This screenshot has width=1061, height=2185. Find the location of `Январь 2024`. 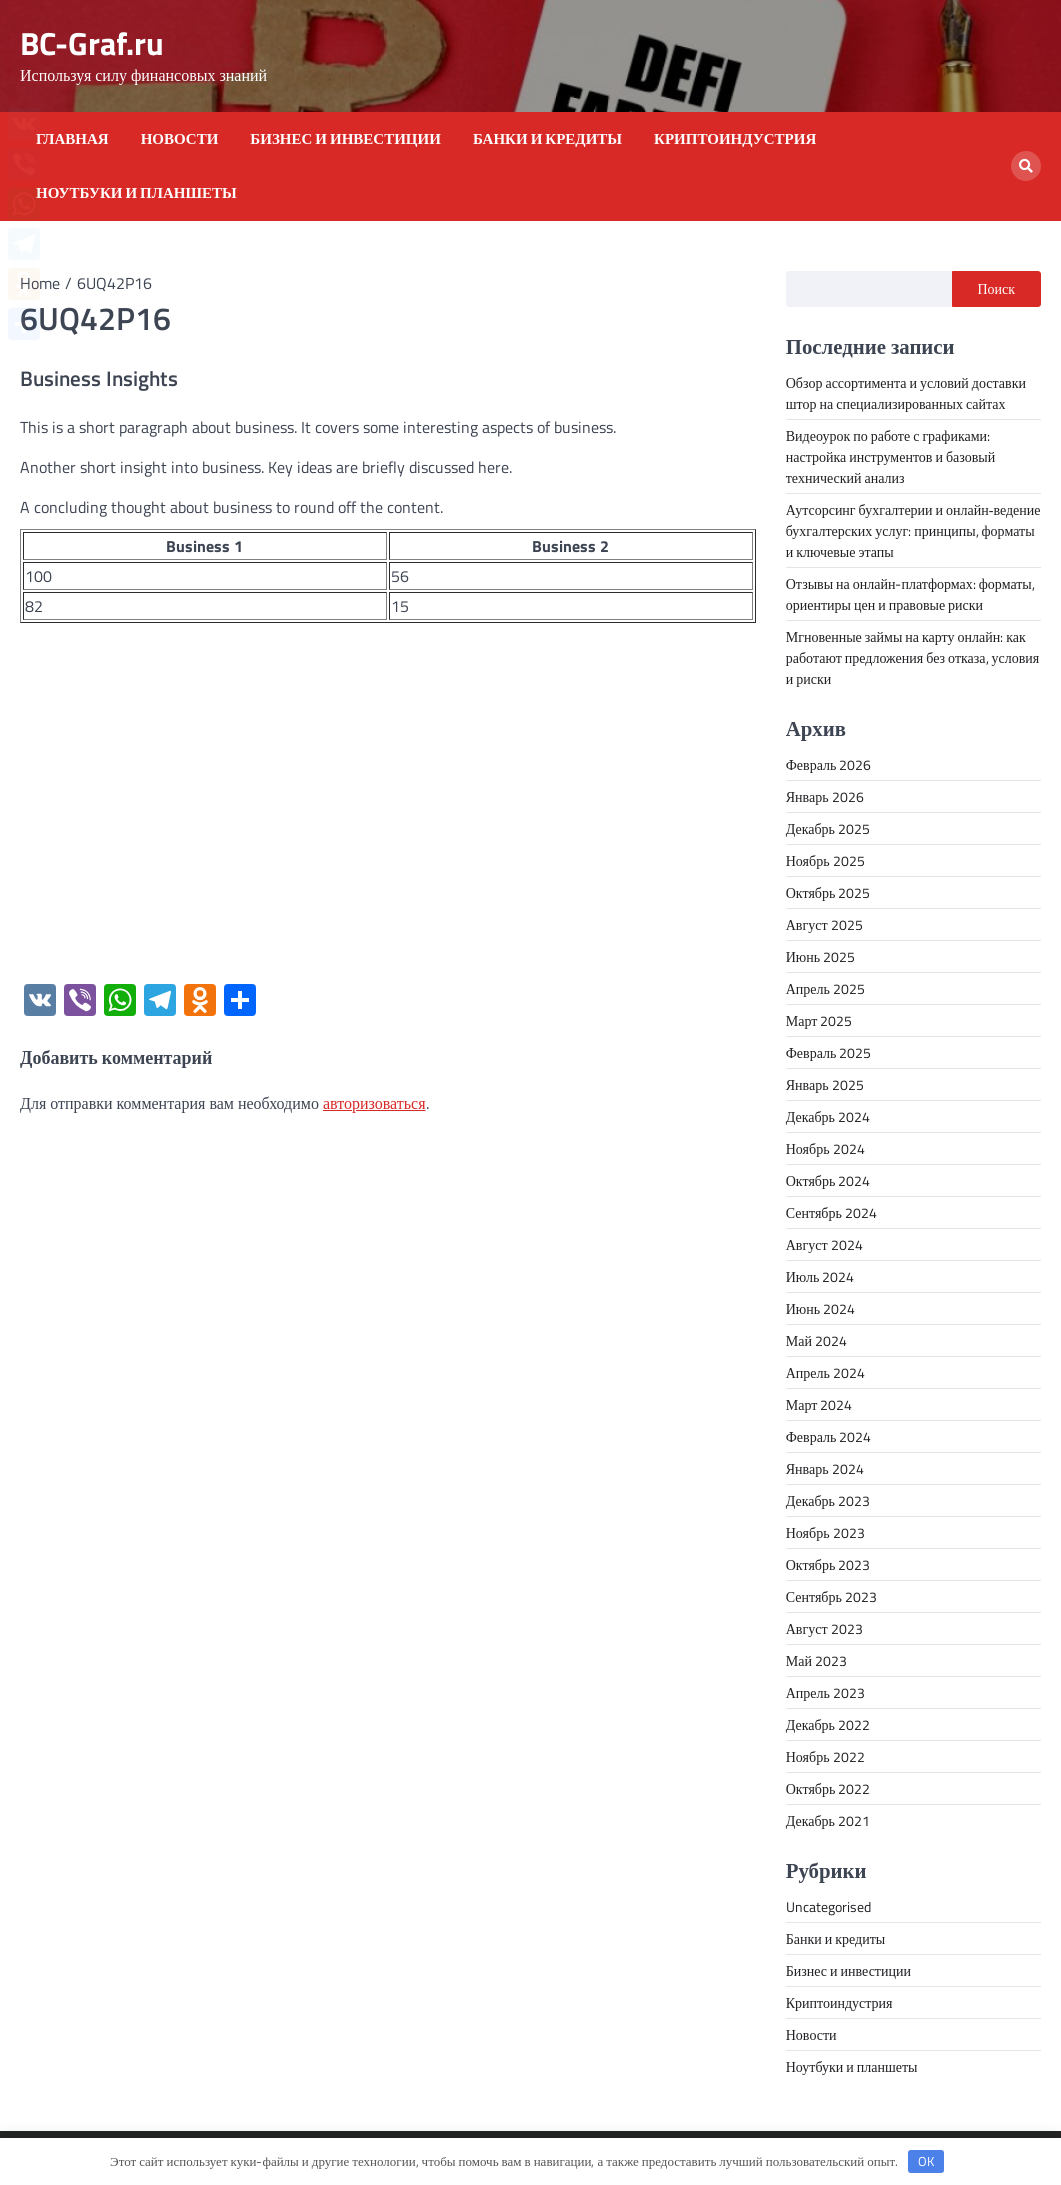

Январь 2024 is located at coordinates (825, 1468).